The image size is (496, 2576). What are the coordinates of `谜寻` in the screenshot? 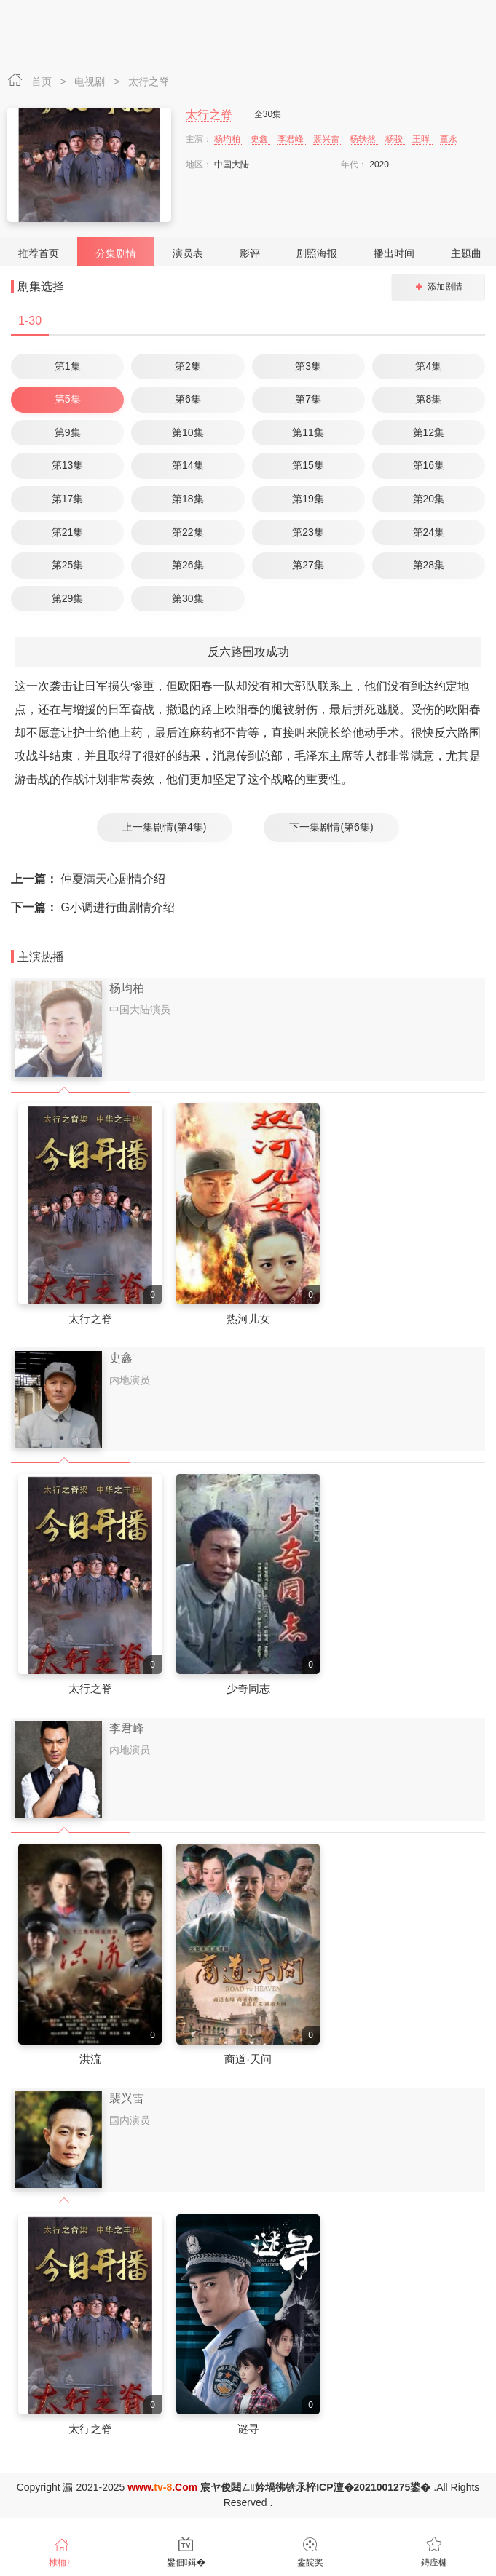 It's located at (248, 2428).